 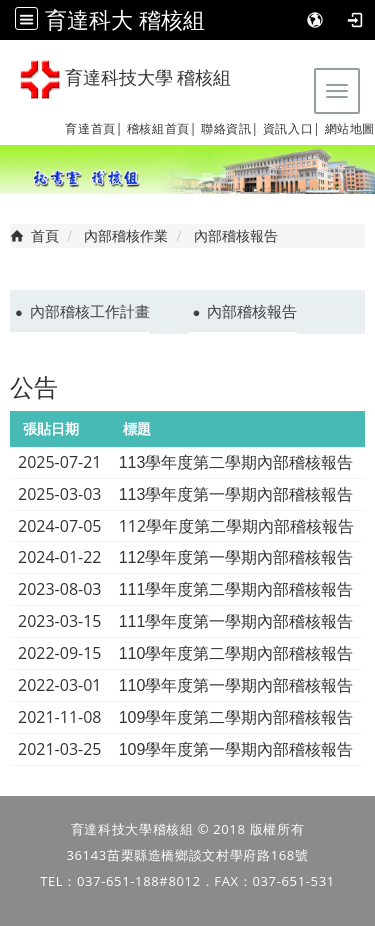 What do you see at coordinates (350, 128) in the screenshot?
I see `網站地圖` at bounding box center [350, 128].